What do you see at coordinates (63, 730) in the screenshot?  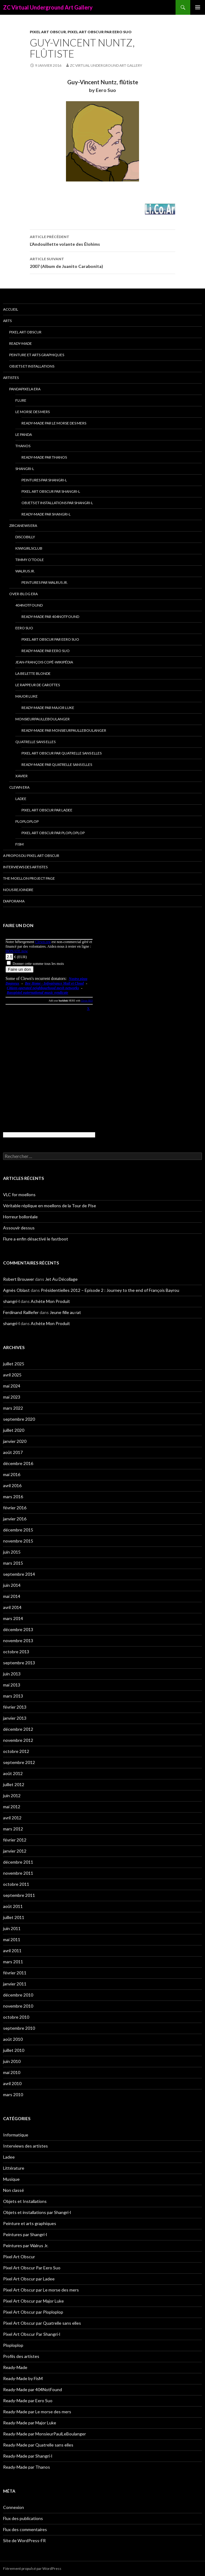 I see `Ready-Made par MonsieurPaulLeBoulanger` at bounding box center [63, 730].